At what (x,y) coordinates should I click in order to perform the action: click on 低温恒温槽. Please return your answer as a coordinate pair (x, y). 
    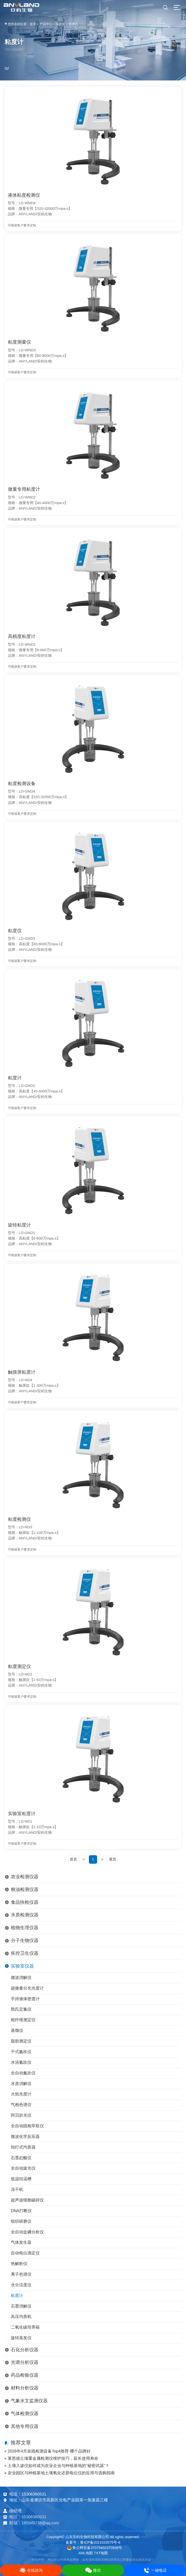
    Looking at the image, I should click on (14, 2179).